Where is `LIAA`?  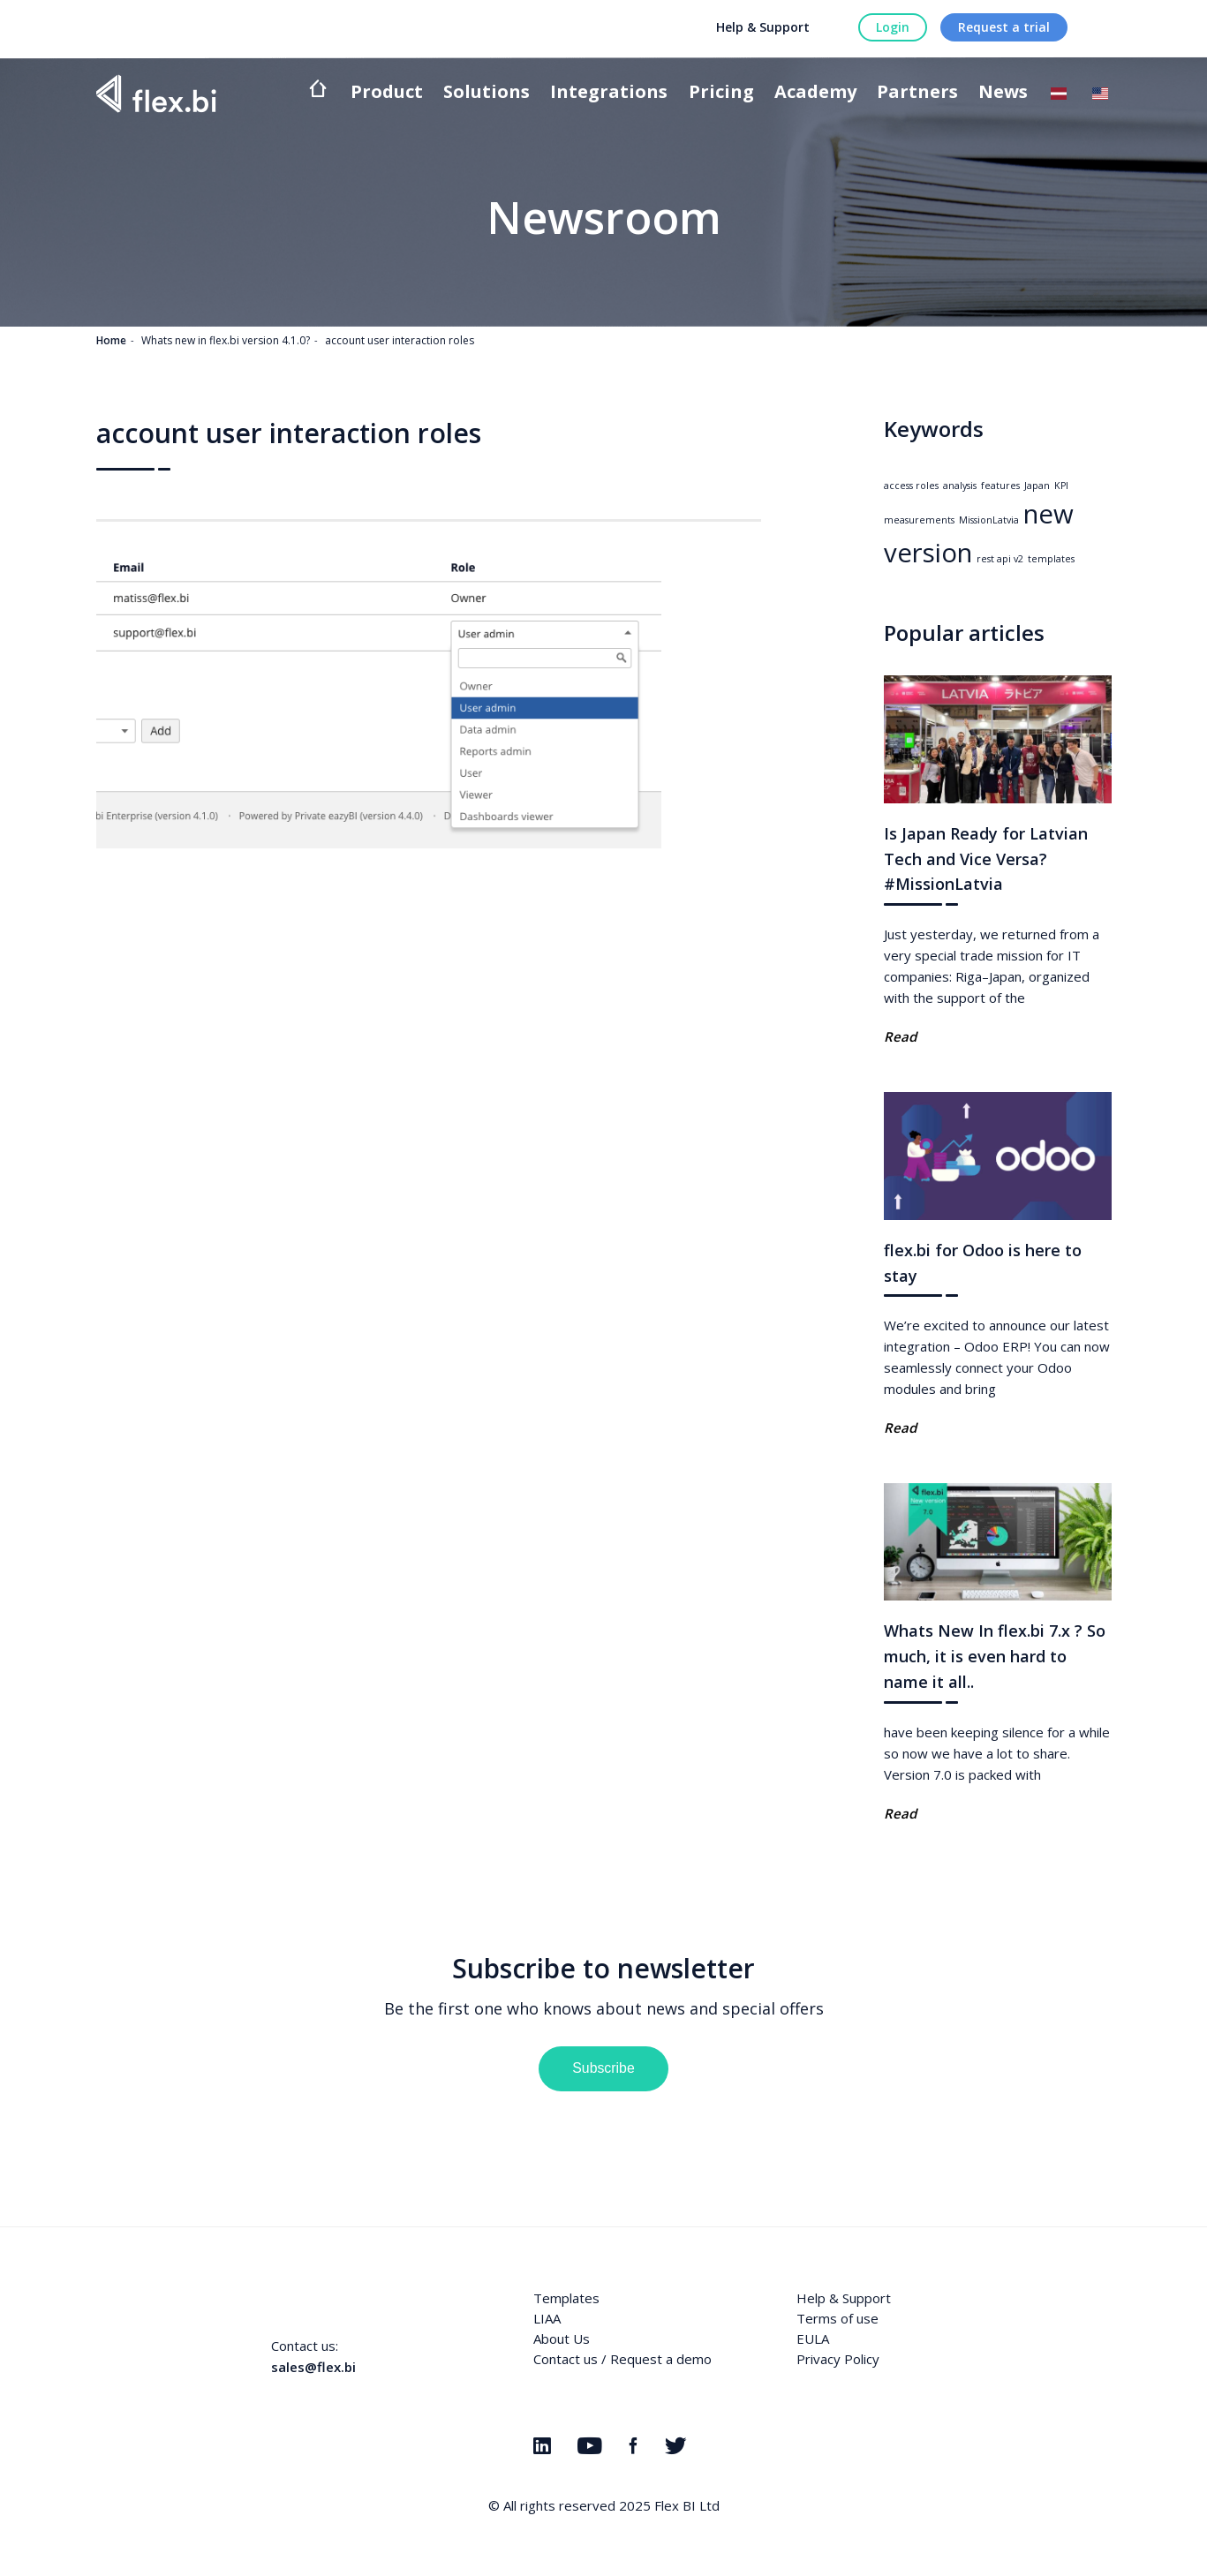 LIAA is located at coordinates (547, 2318).